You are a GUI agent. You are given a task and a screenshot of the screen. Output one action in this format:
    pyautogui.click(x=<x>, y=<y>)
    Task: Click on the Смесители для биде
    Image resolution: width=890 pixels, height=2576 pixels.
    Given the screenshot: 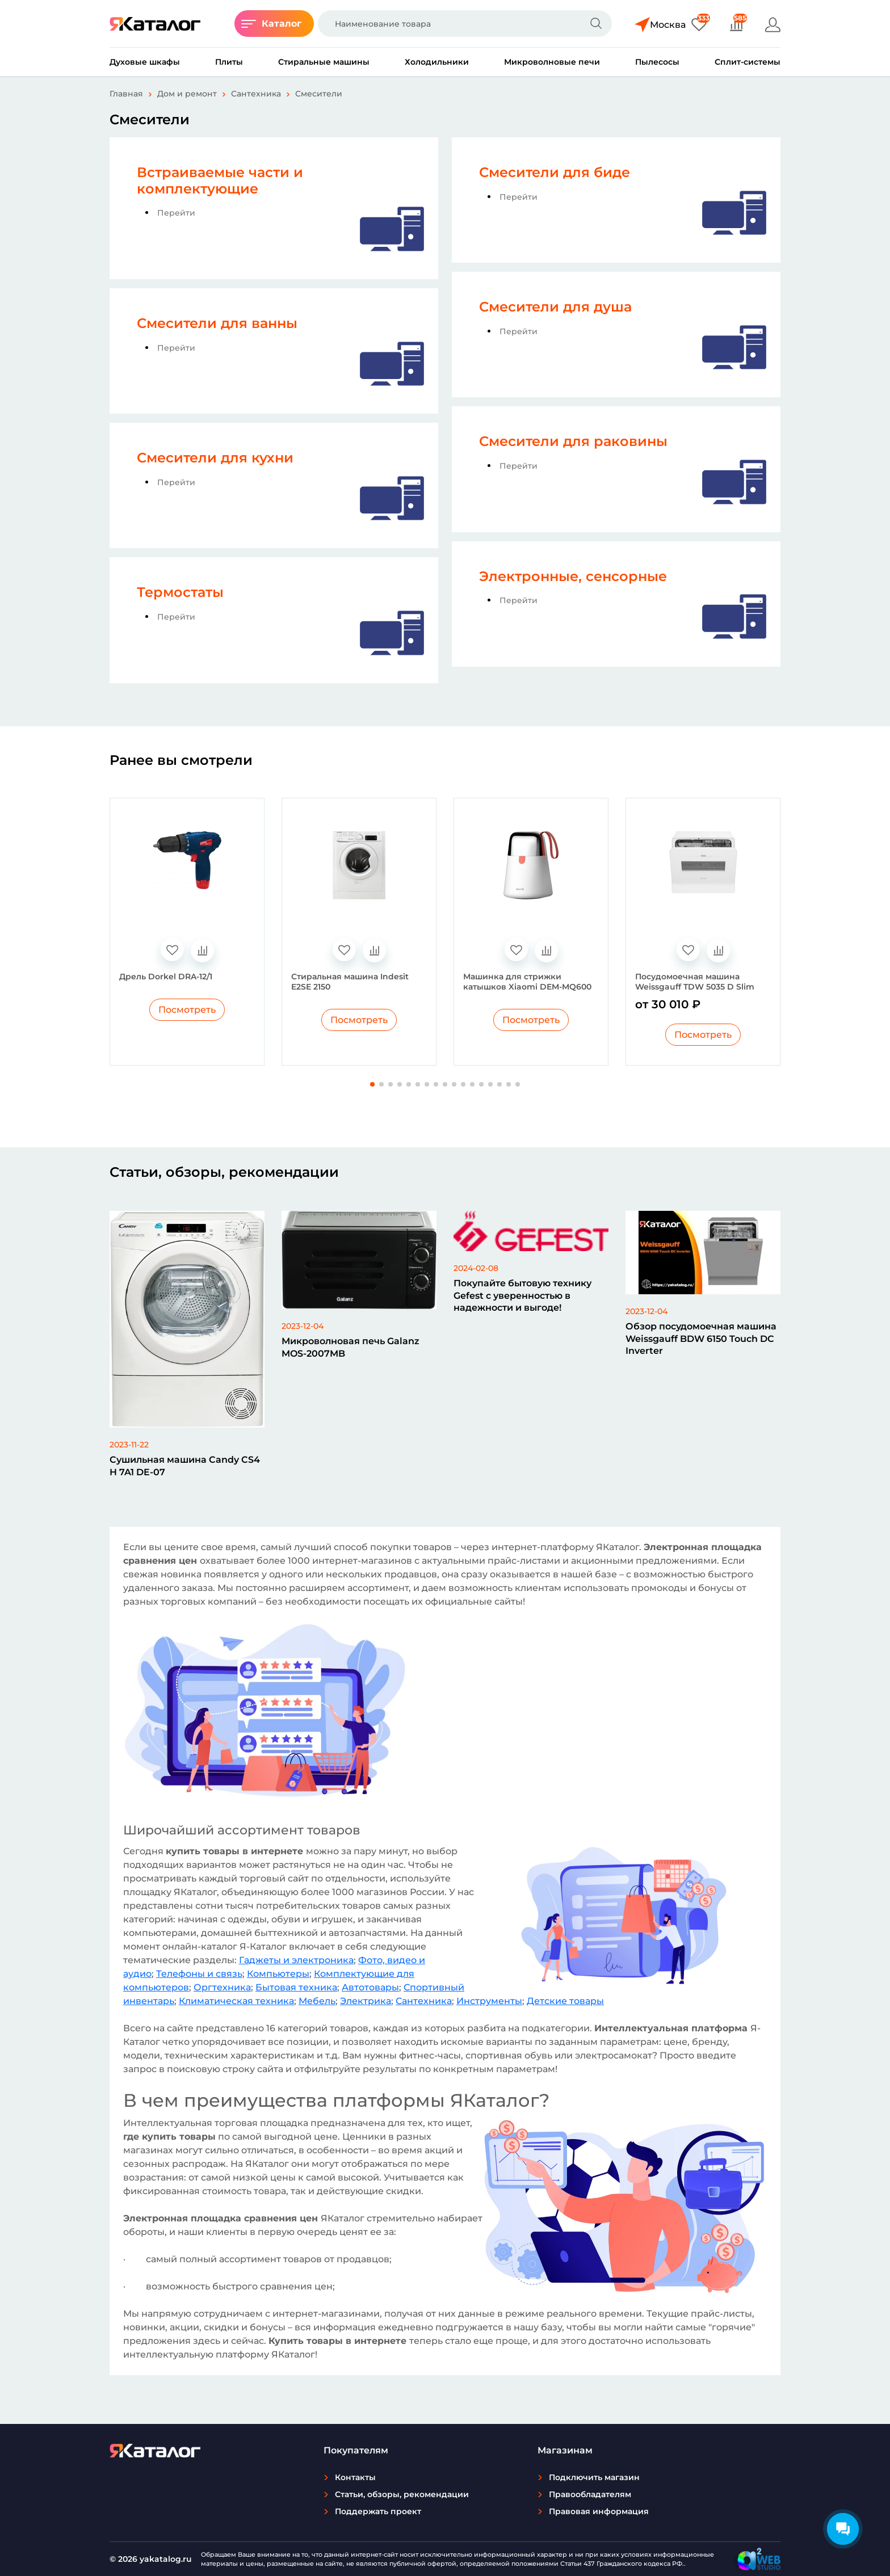 What is the action you would take?
    pyautogui.click(x=554, y=172)
    